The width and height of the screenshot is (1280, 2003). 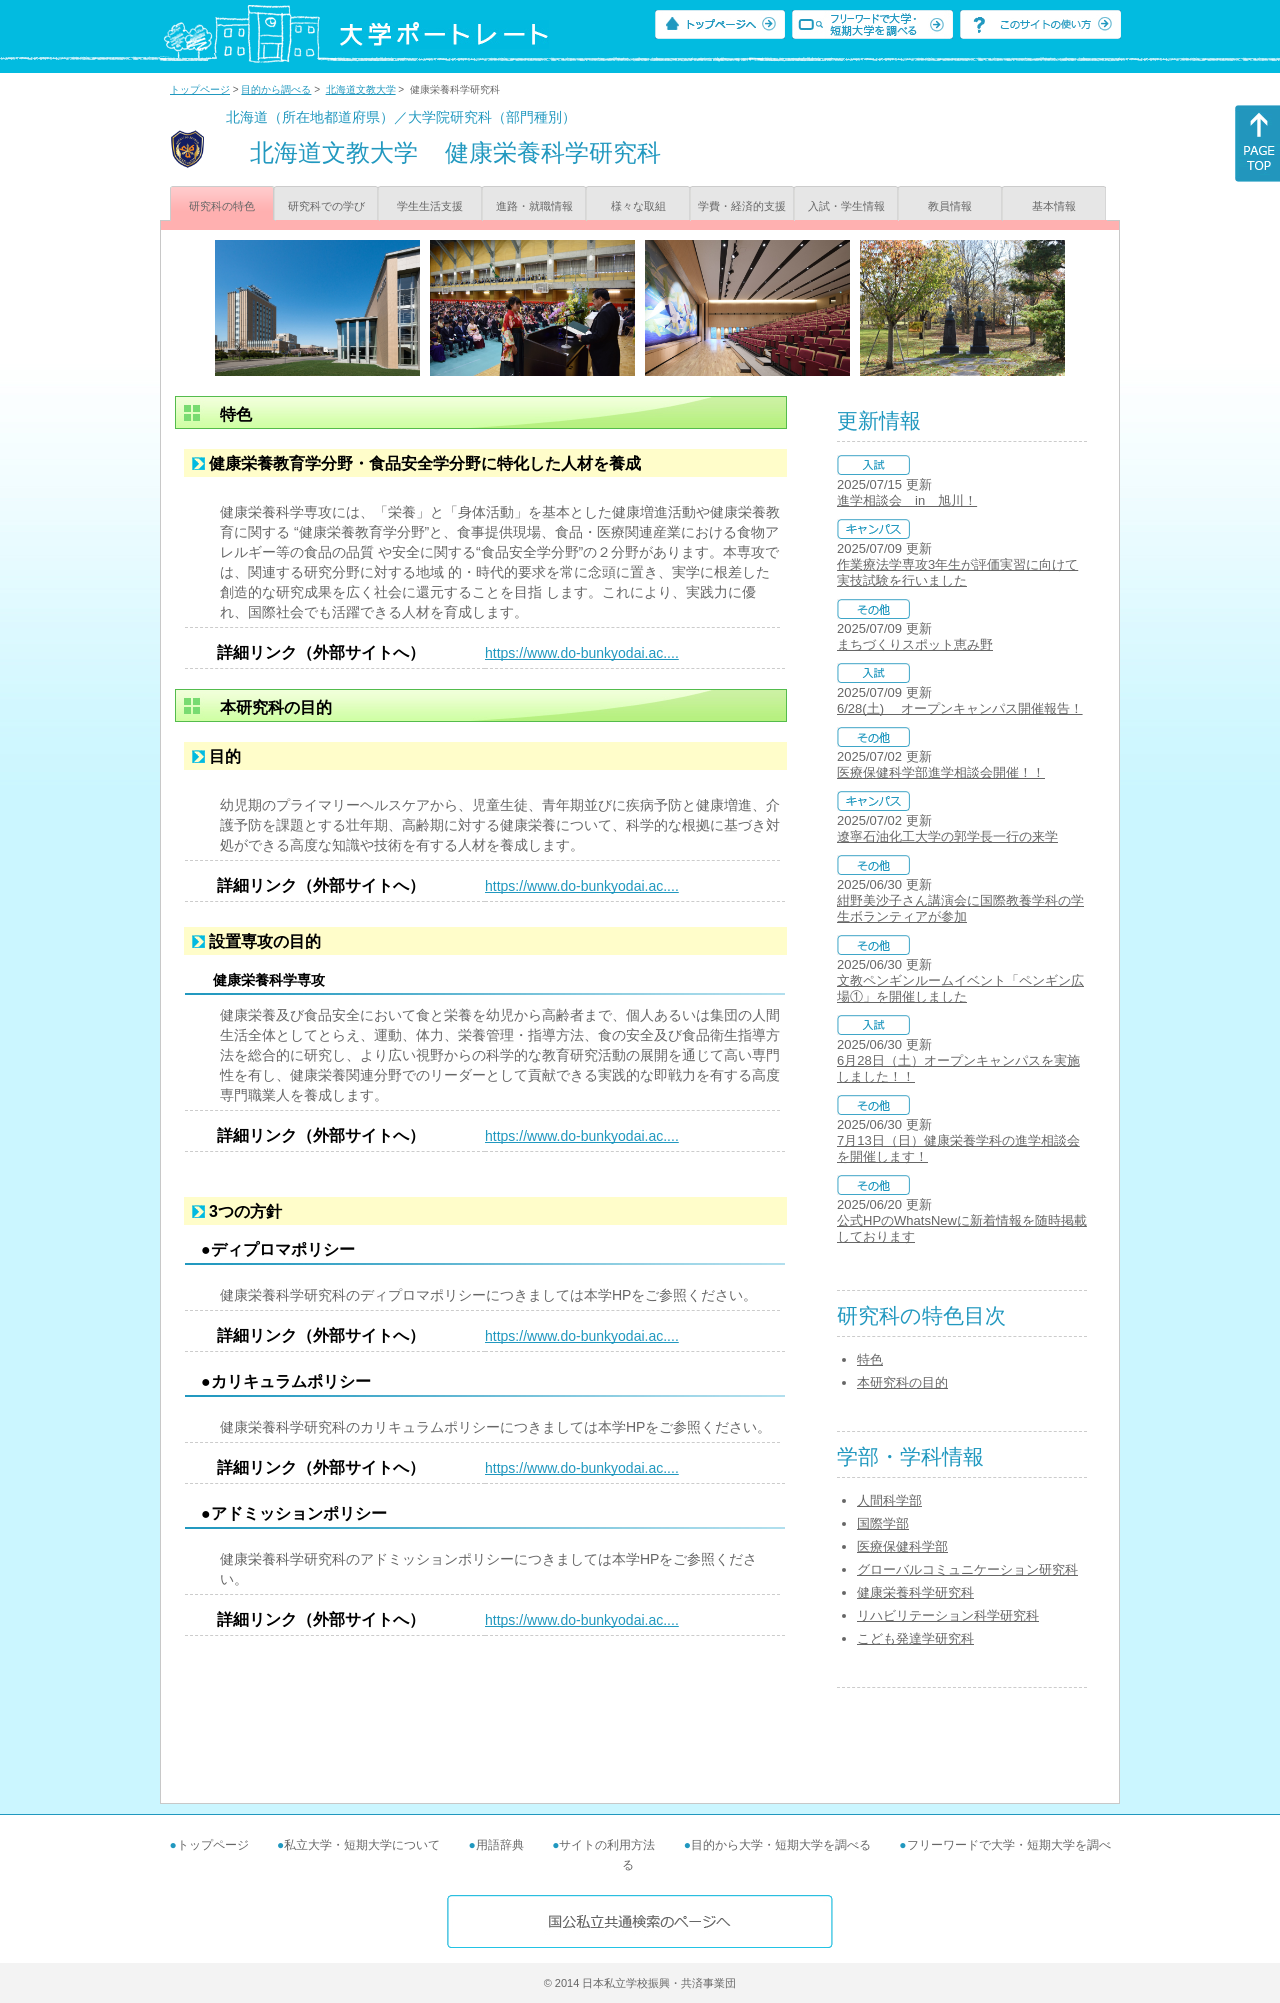 I want to click on 健康栄養科学研究科, so click(x=915, y=1592).